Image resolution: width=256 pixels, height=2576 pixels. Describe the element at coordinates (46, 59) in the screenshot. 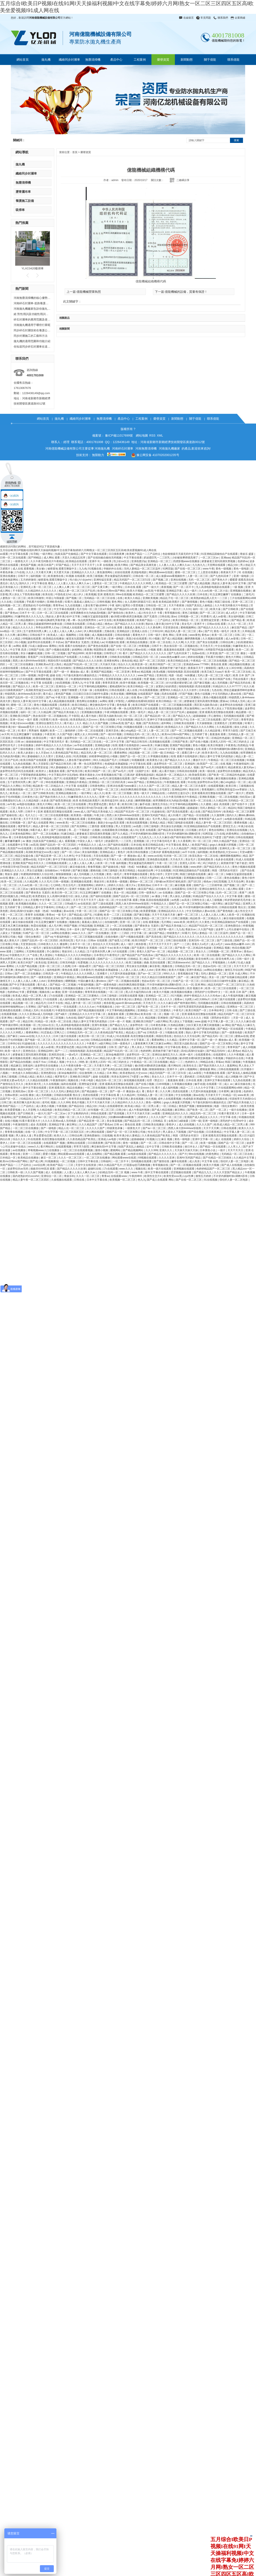

I see `拋丸機` at that location.